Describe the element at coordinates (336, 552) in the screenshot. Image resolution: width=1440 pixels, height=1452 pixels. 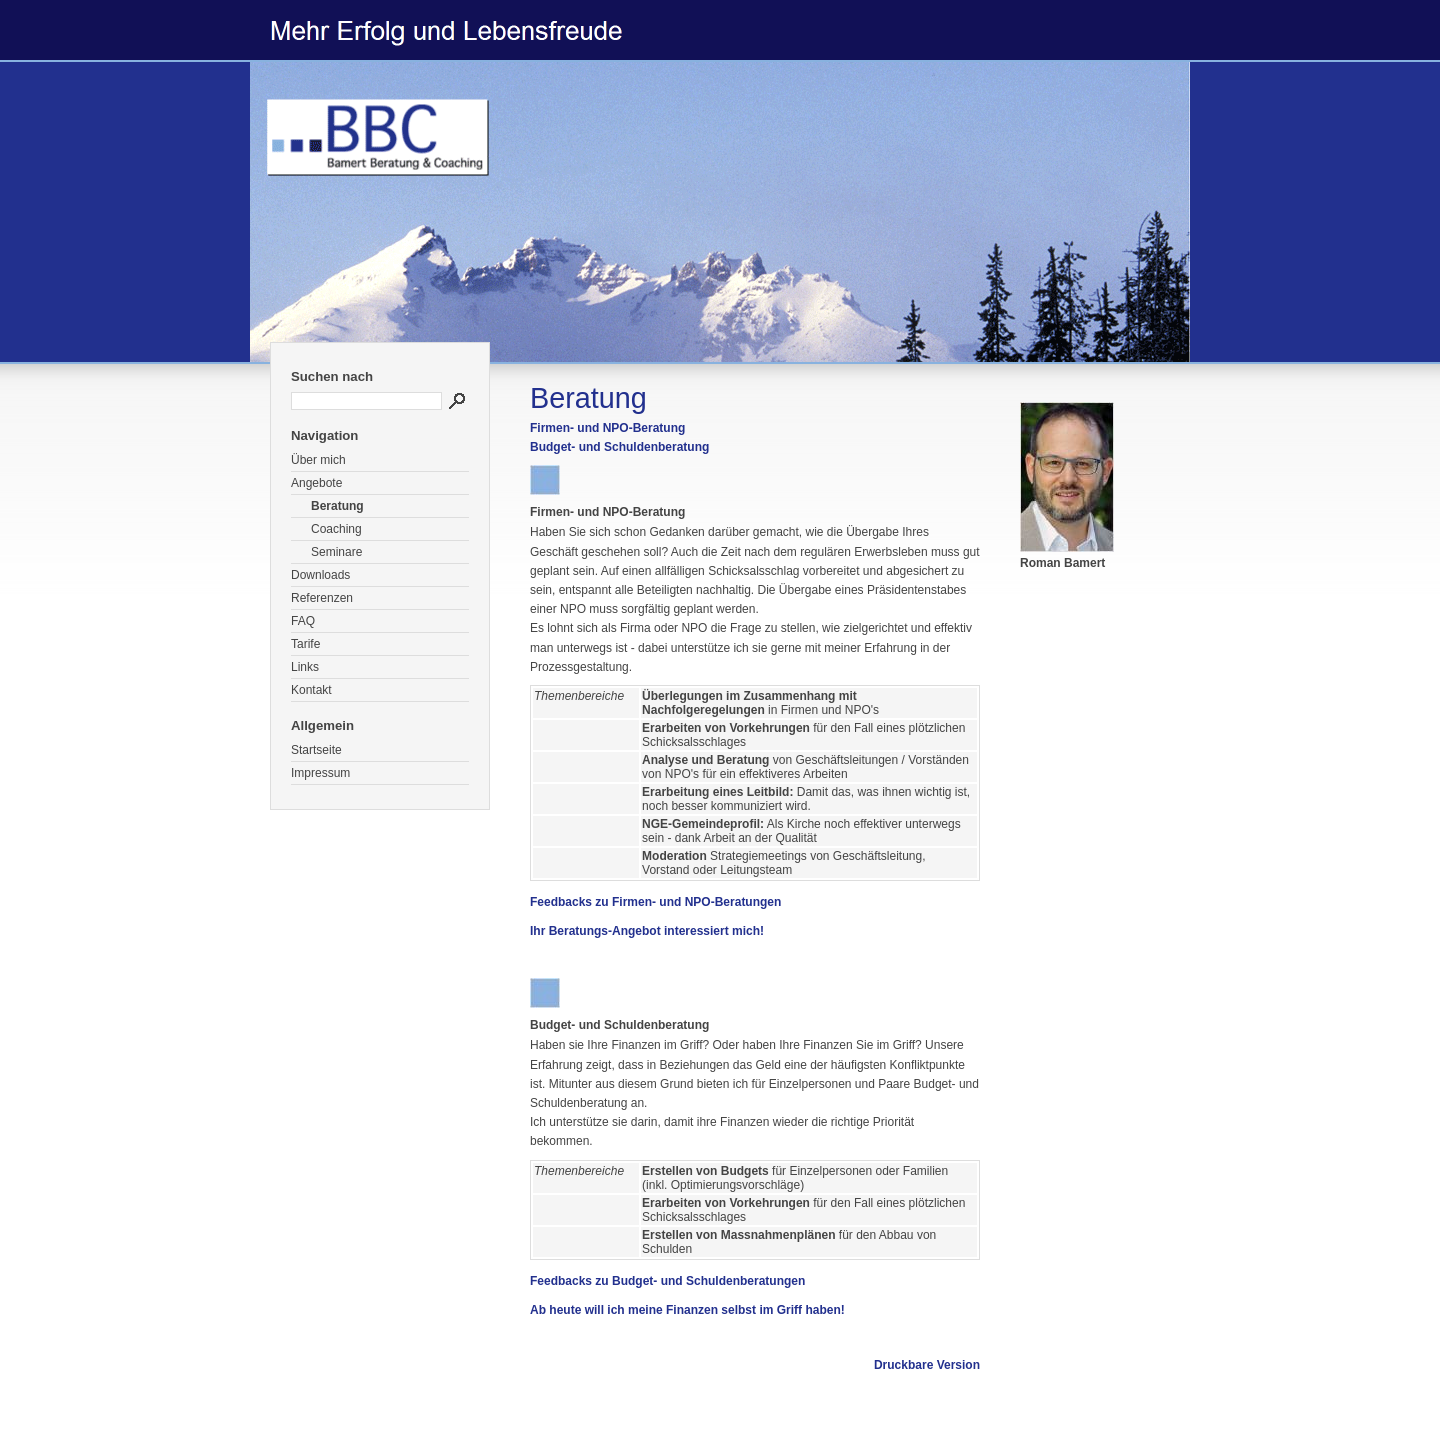
I see `Seminare` at that location.